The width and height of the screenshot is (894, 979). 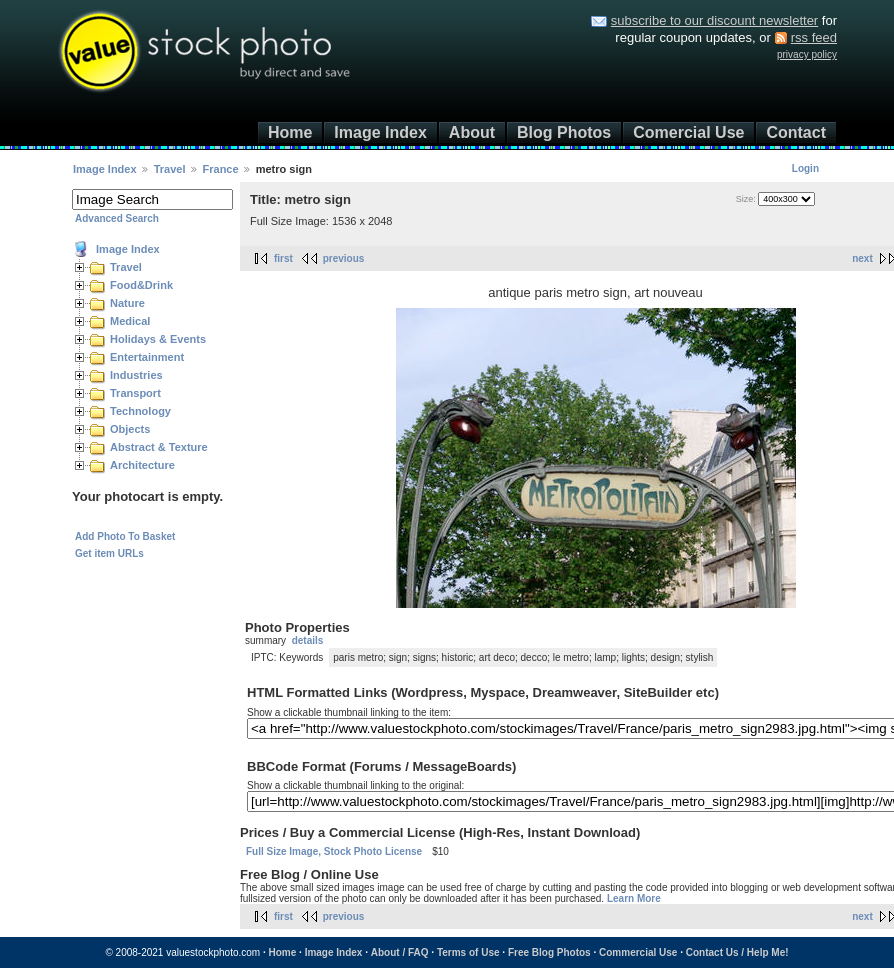 I want to click on Travel, so click(x=170, y=169).